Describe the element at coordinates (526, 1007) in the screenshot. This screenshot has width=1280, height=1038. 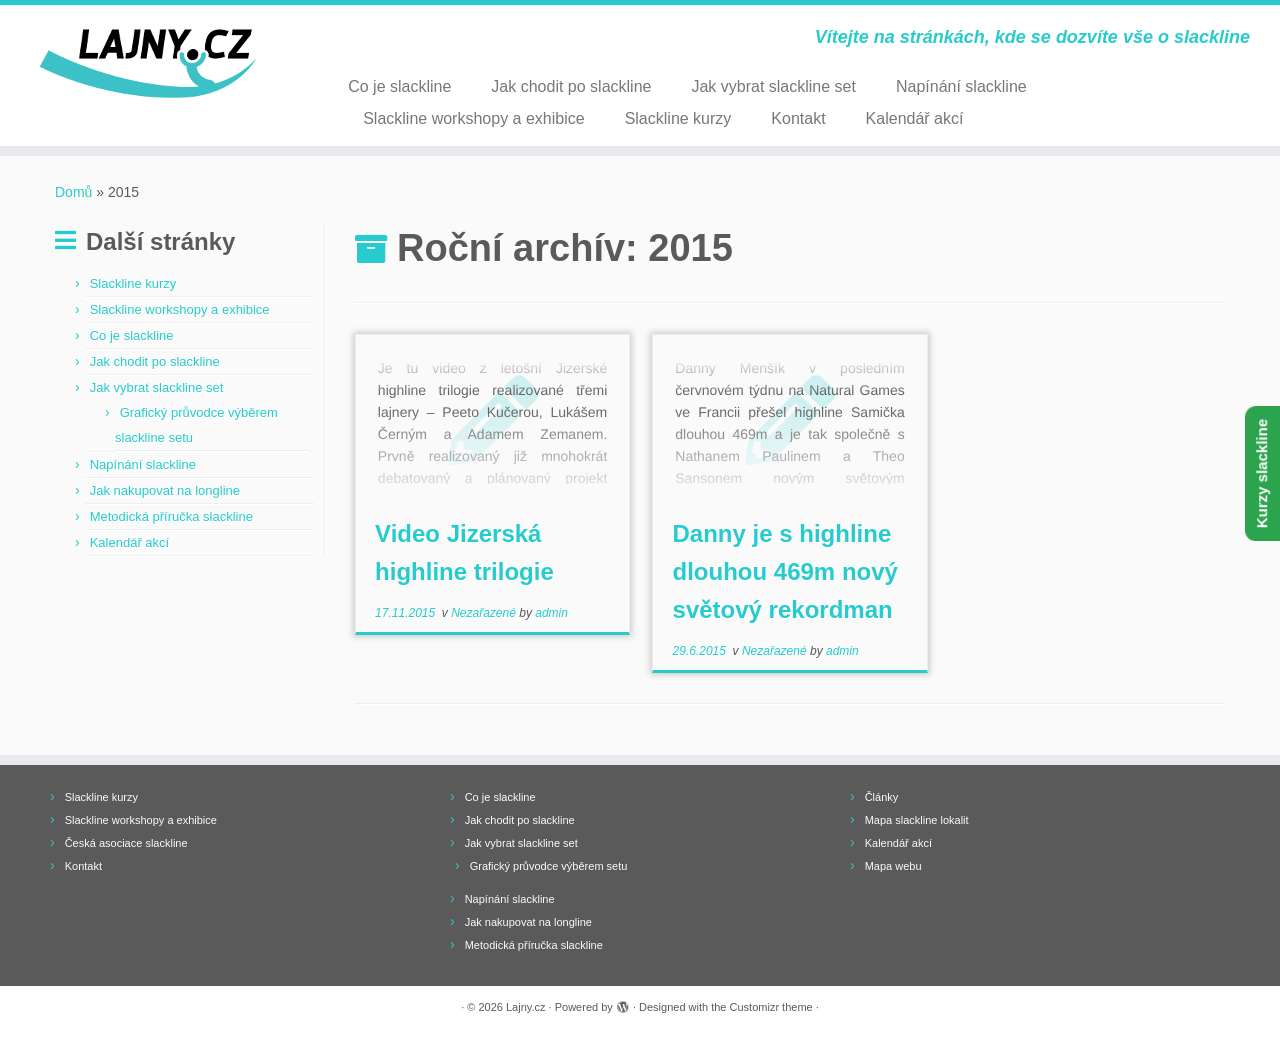
I see `Lajny.cz` at that location.